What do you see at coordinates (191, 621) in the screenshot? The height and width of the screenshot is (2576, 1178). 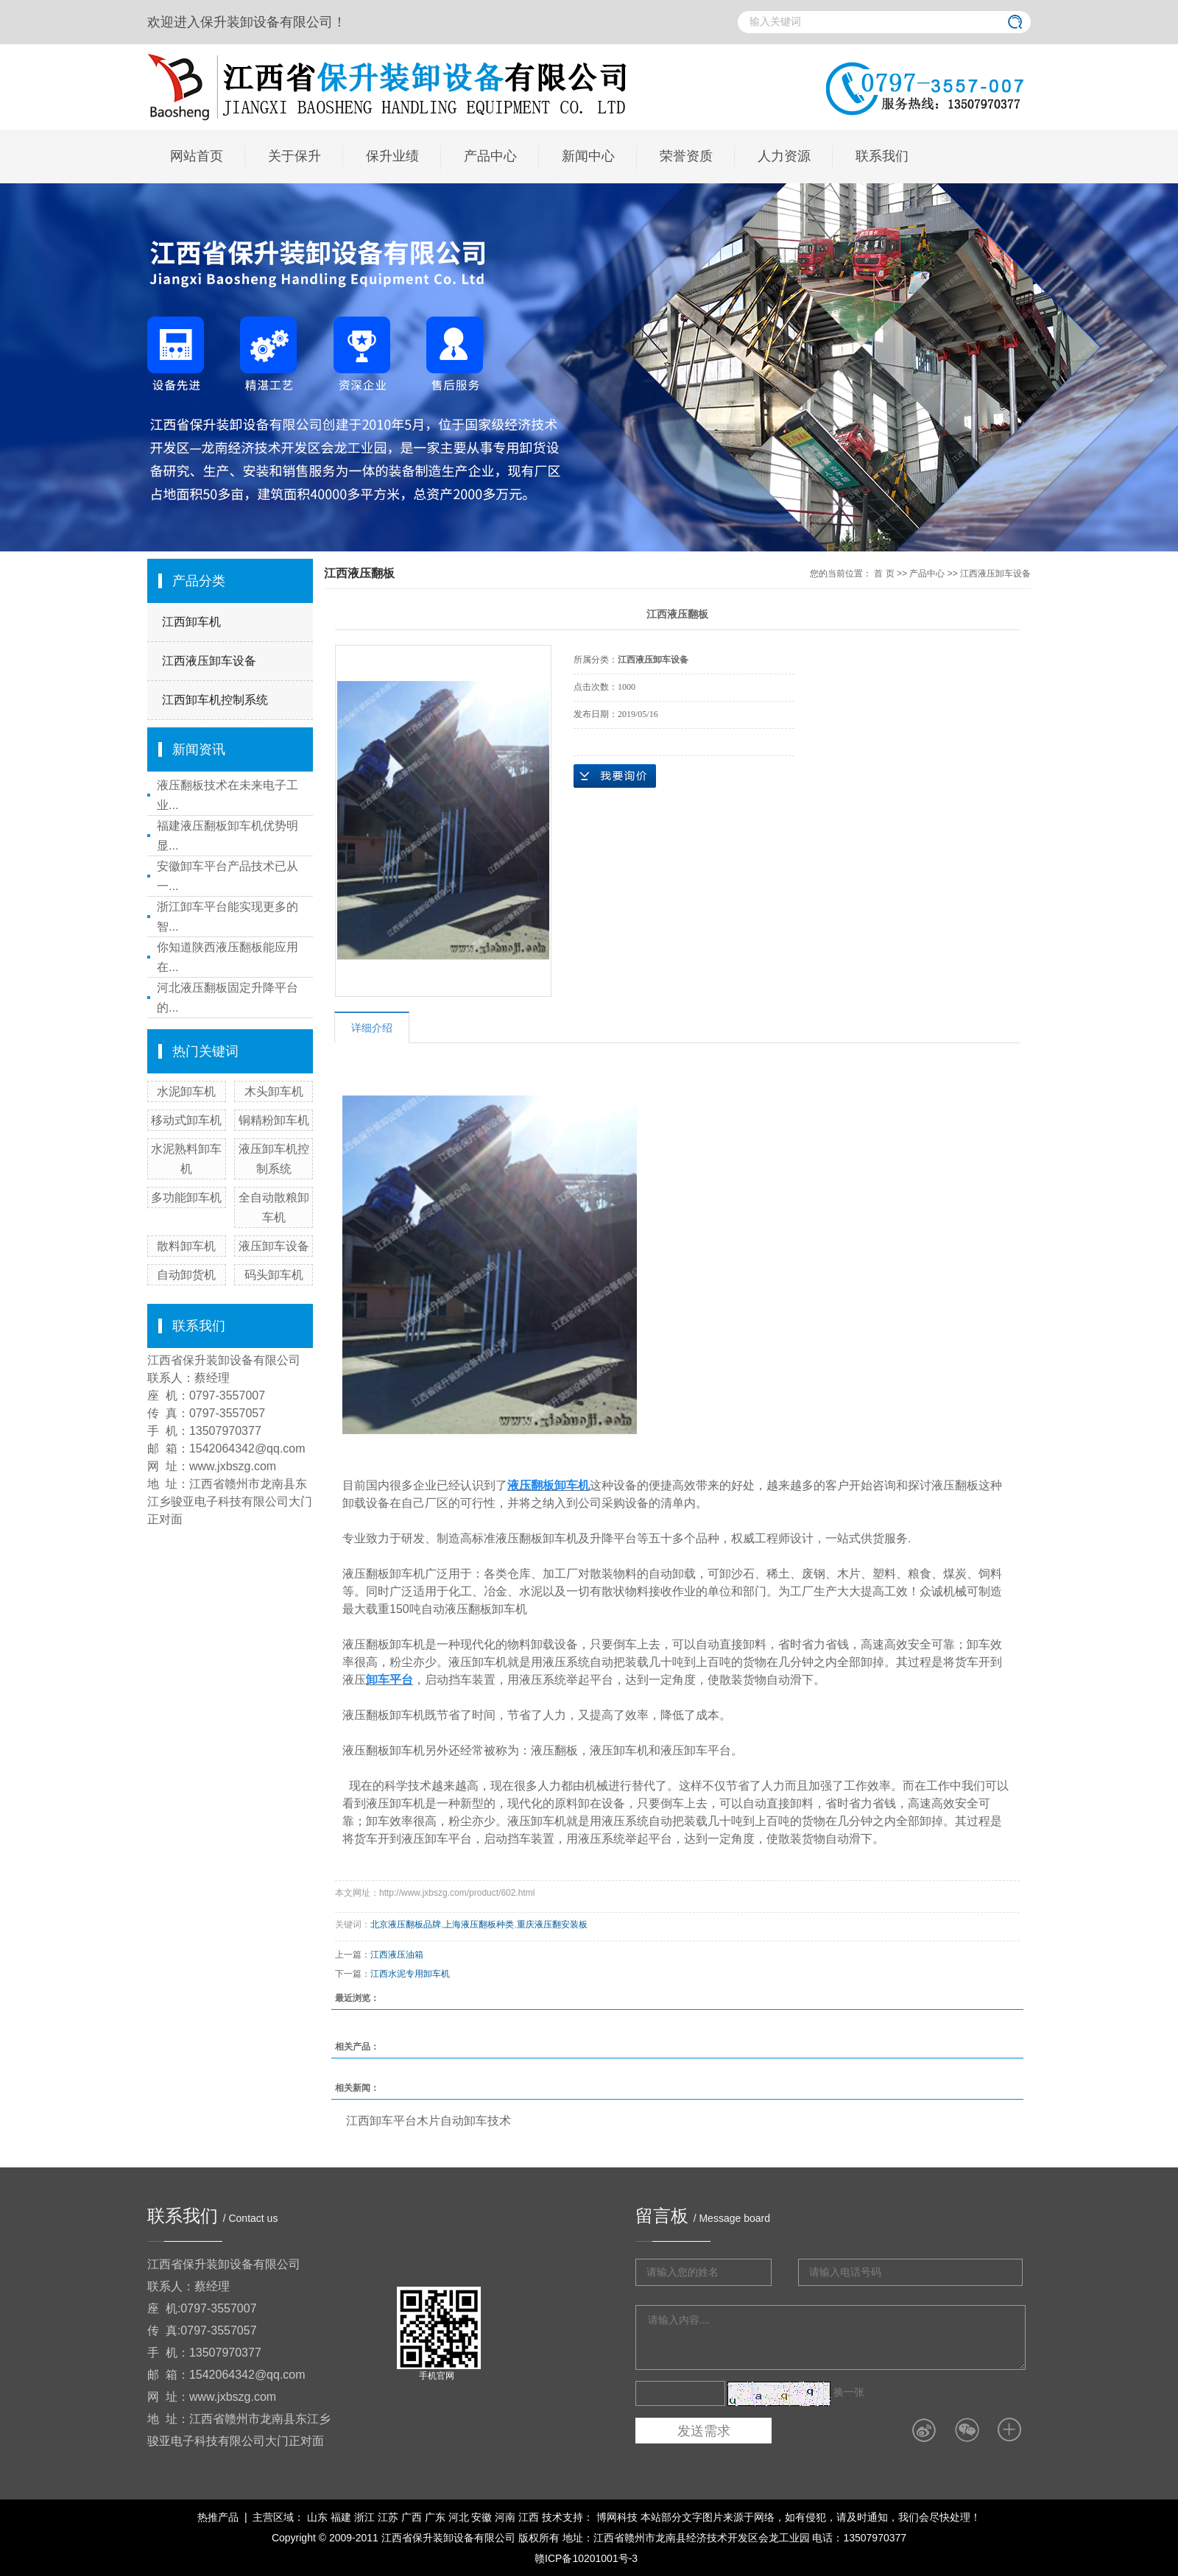 I see `江西卸车机` at bounding box center [191, 621].